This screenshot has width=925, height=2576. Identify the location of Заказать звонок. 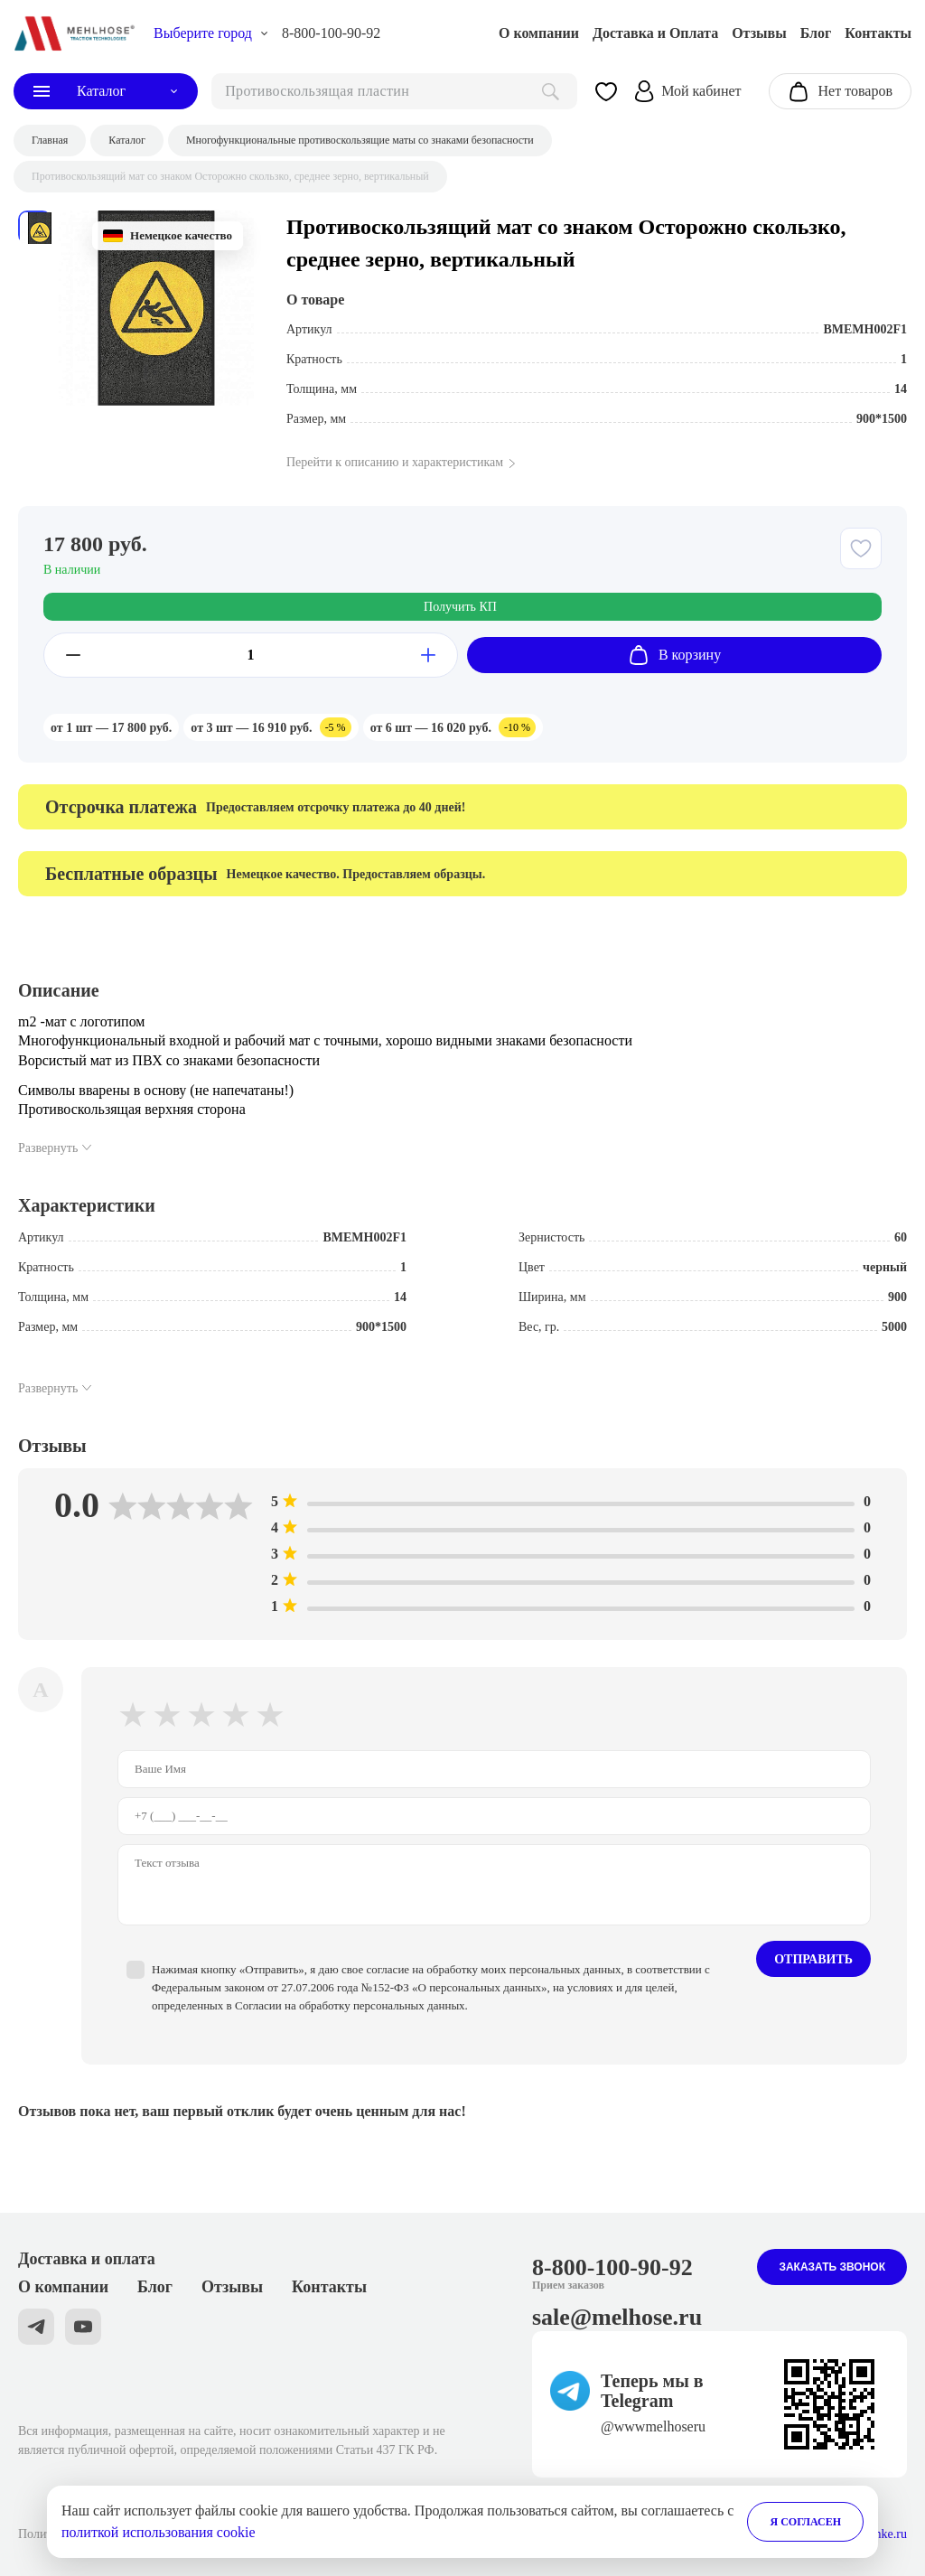
(832, 2267).